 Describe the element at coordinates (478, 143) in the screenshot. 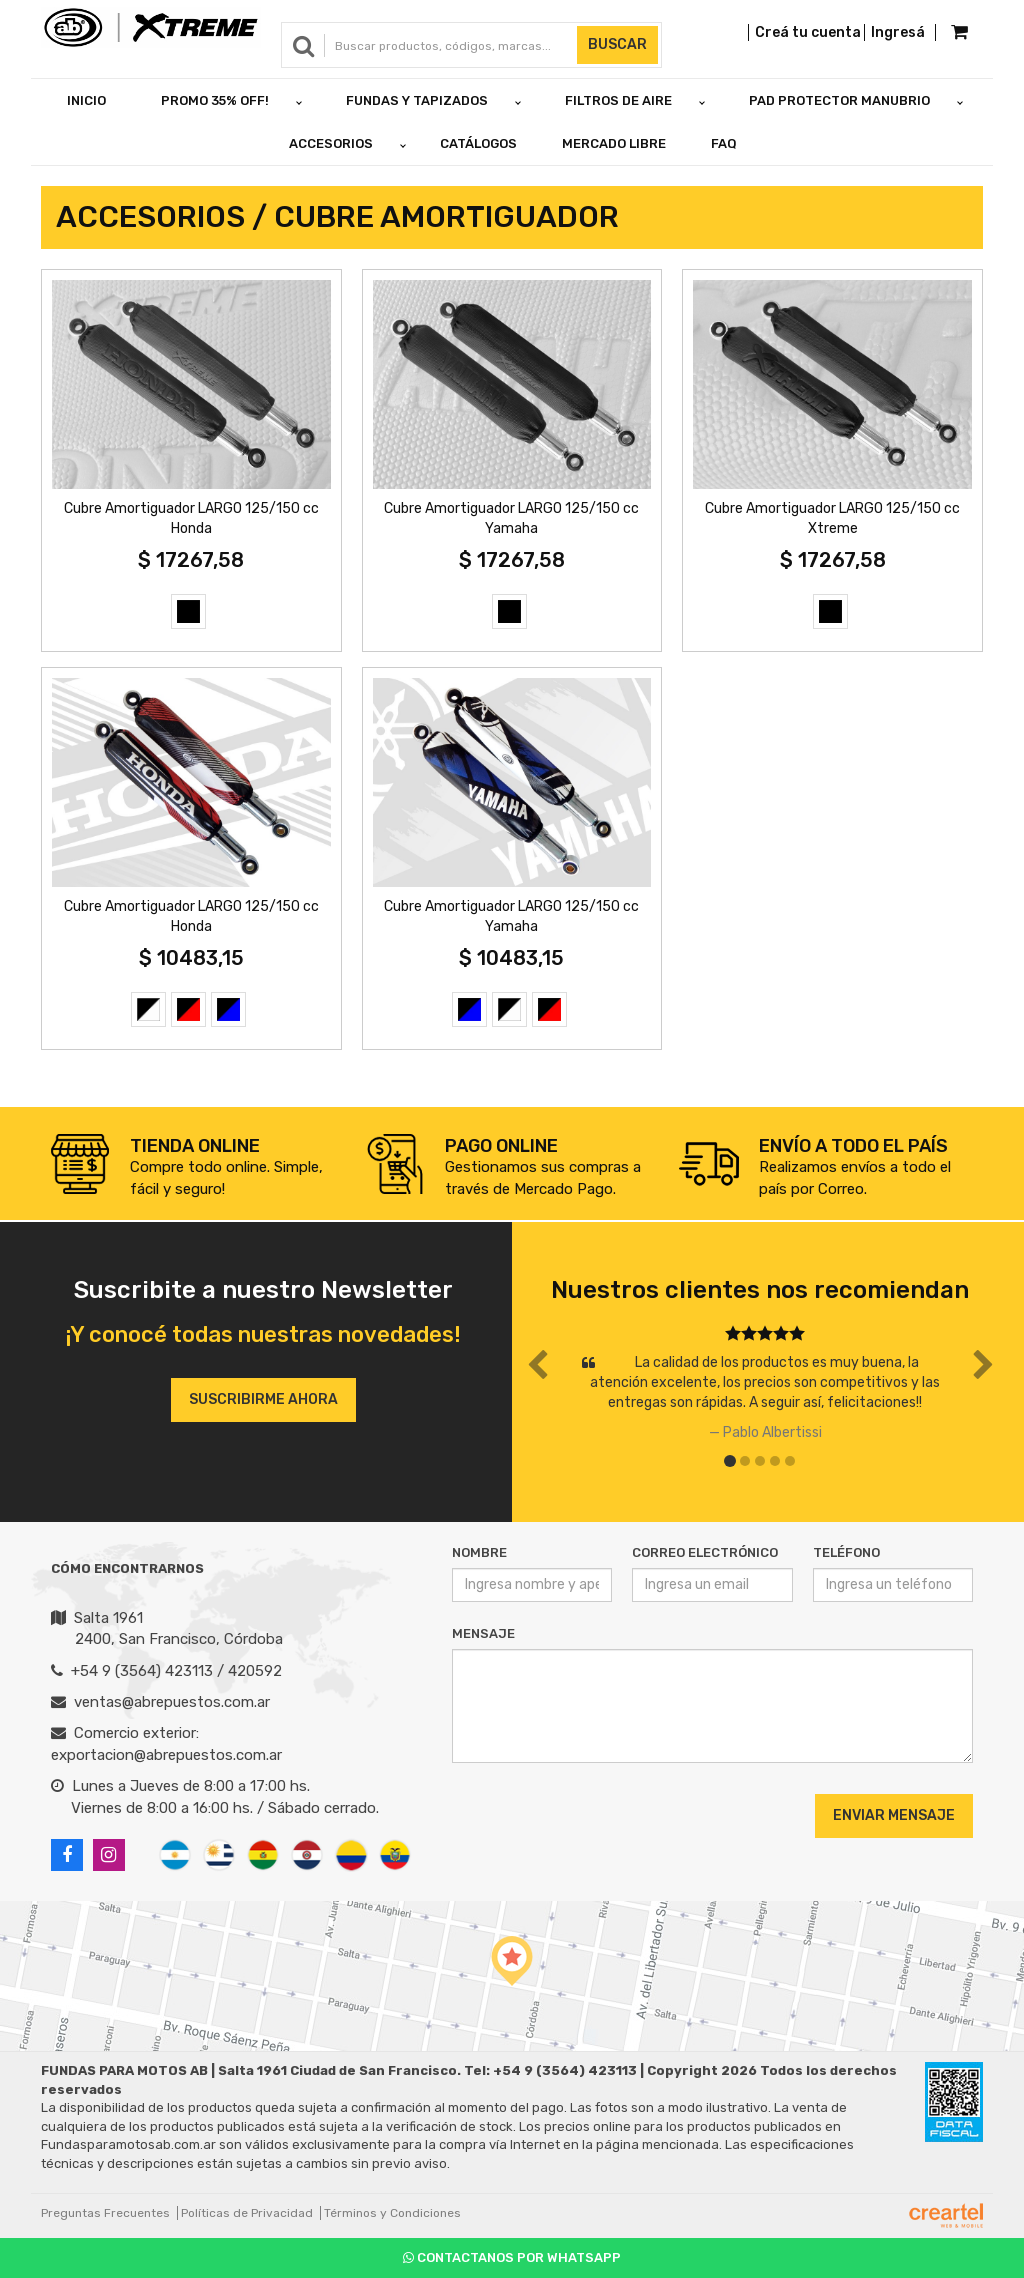

I see `Catálogos` at that location.